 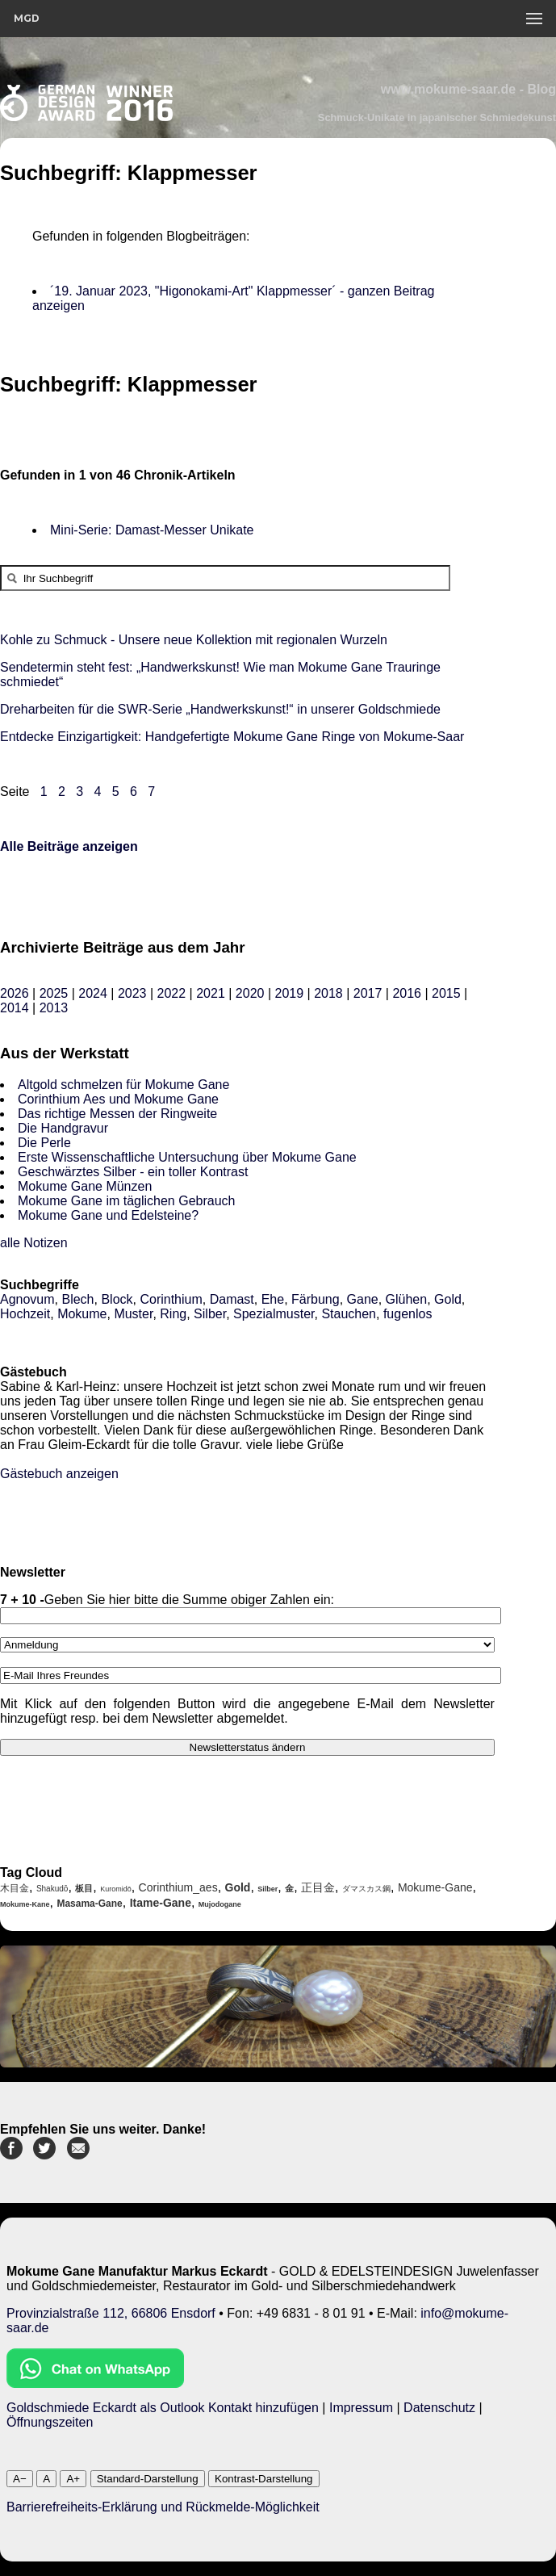 What do you see at coordinates (407, 1299) in the screenshot?
I see `Glühen` at bounding box center [407, 1299].